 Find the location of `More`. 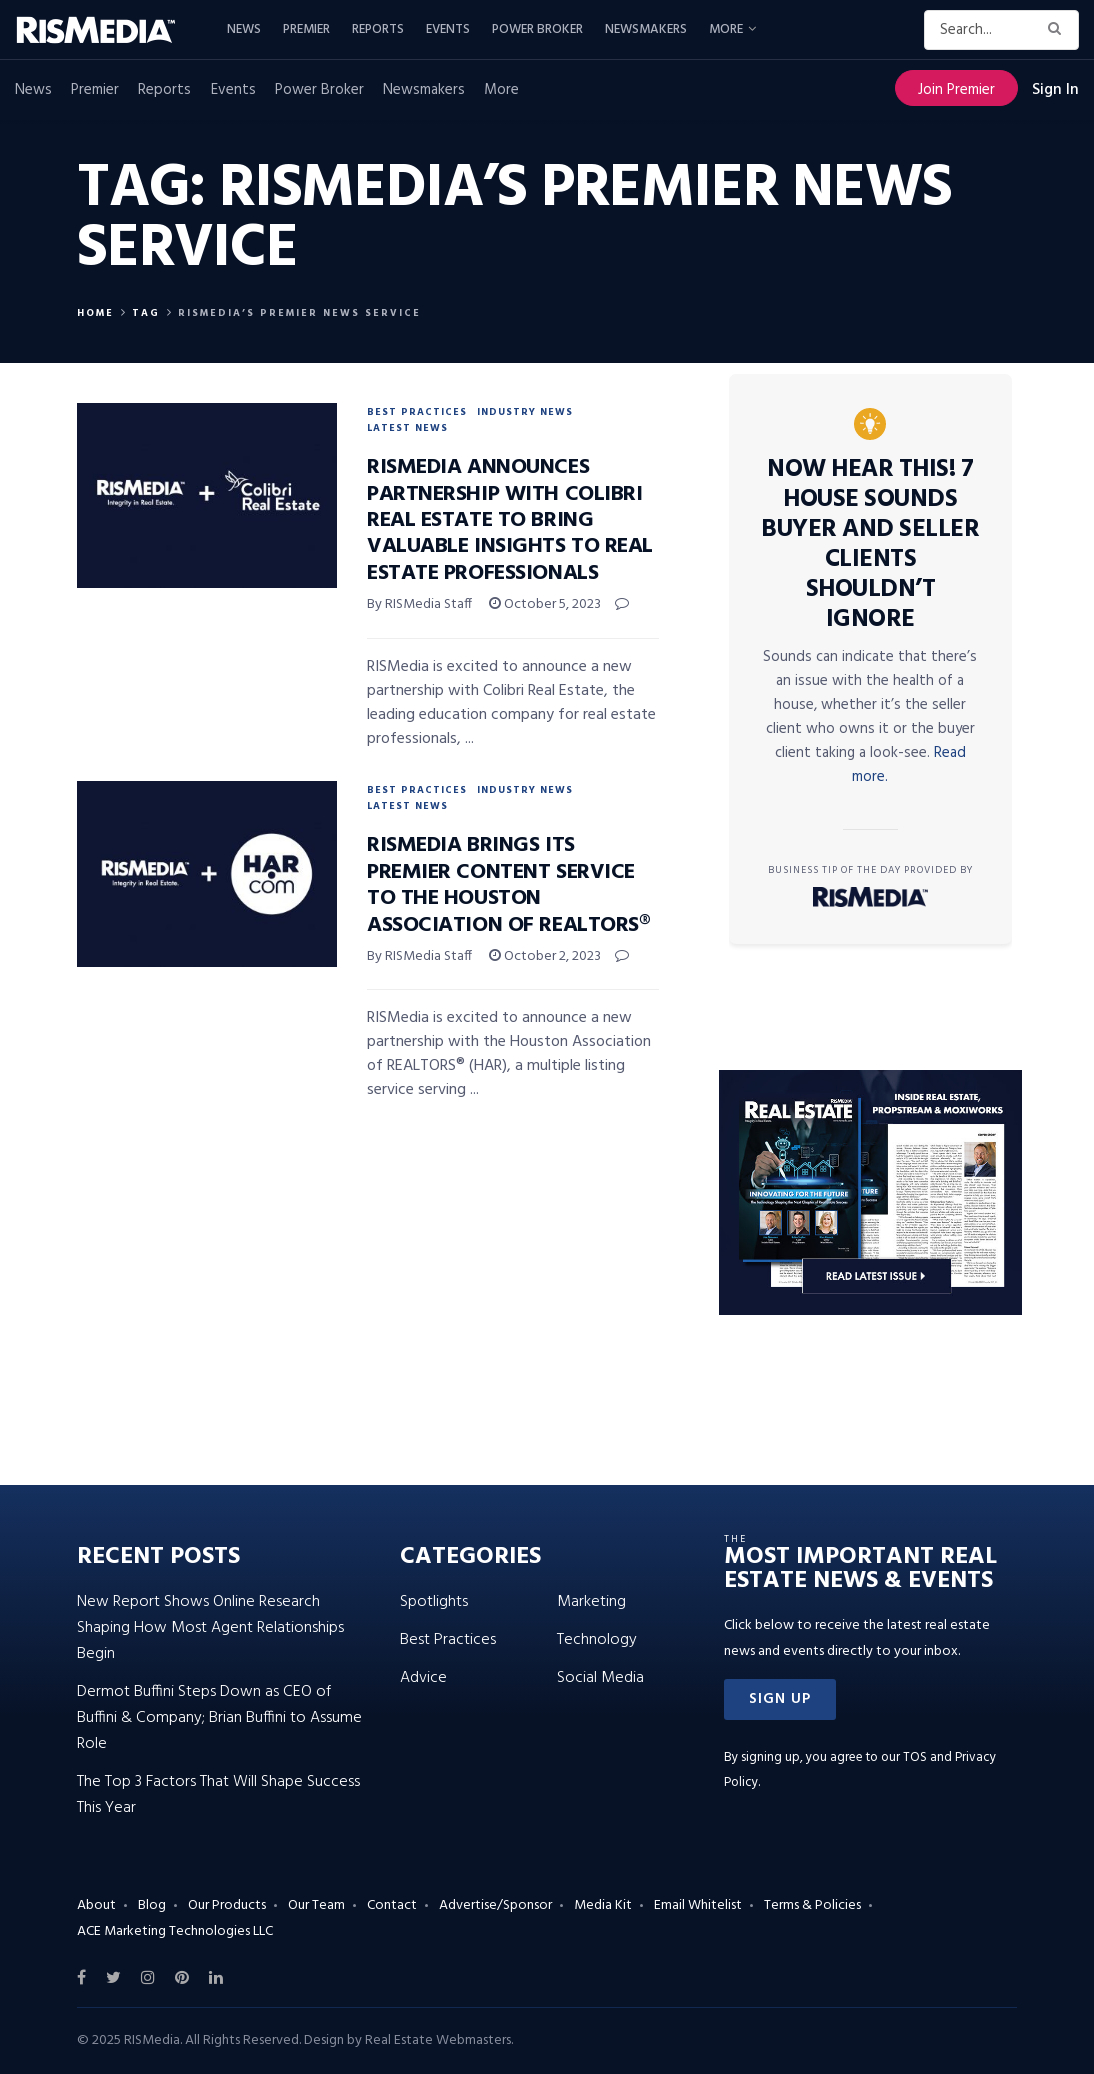

More is located at coordinates (726, 29).